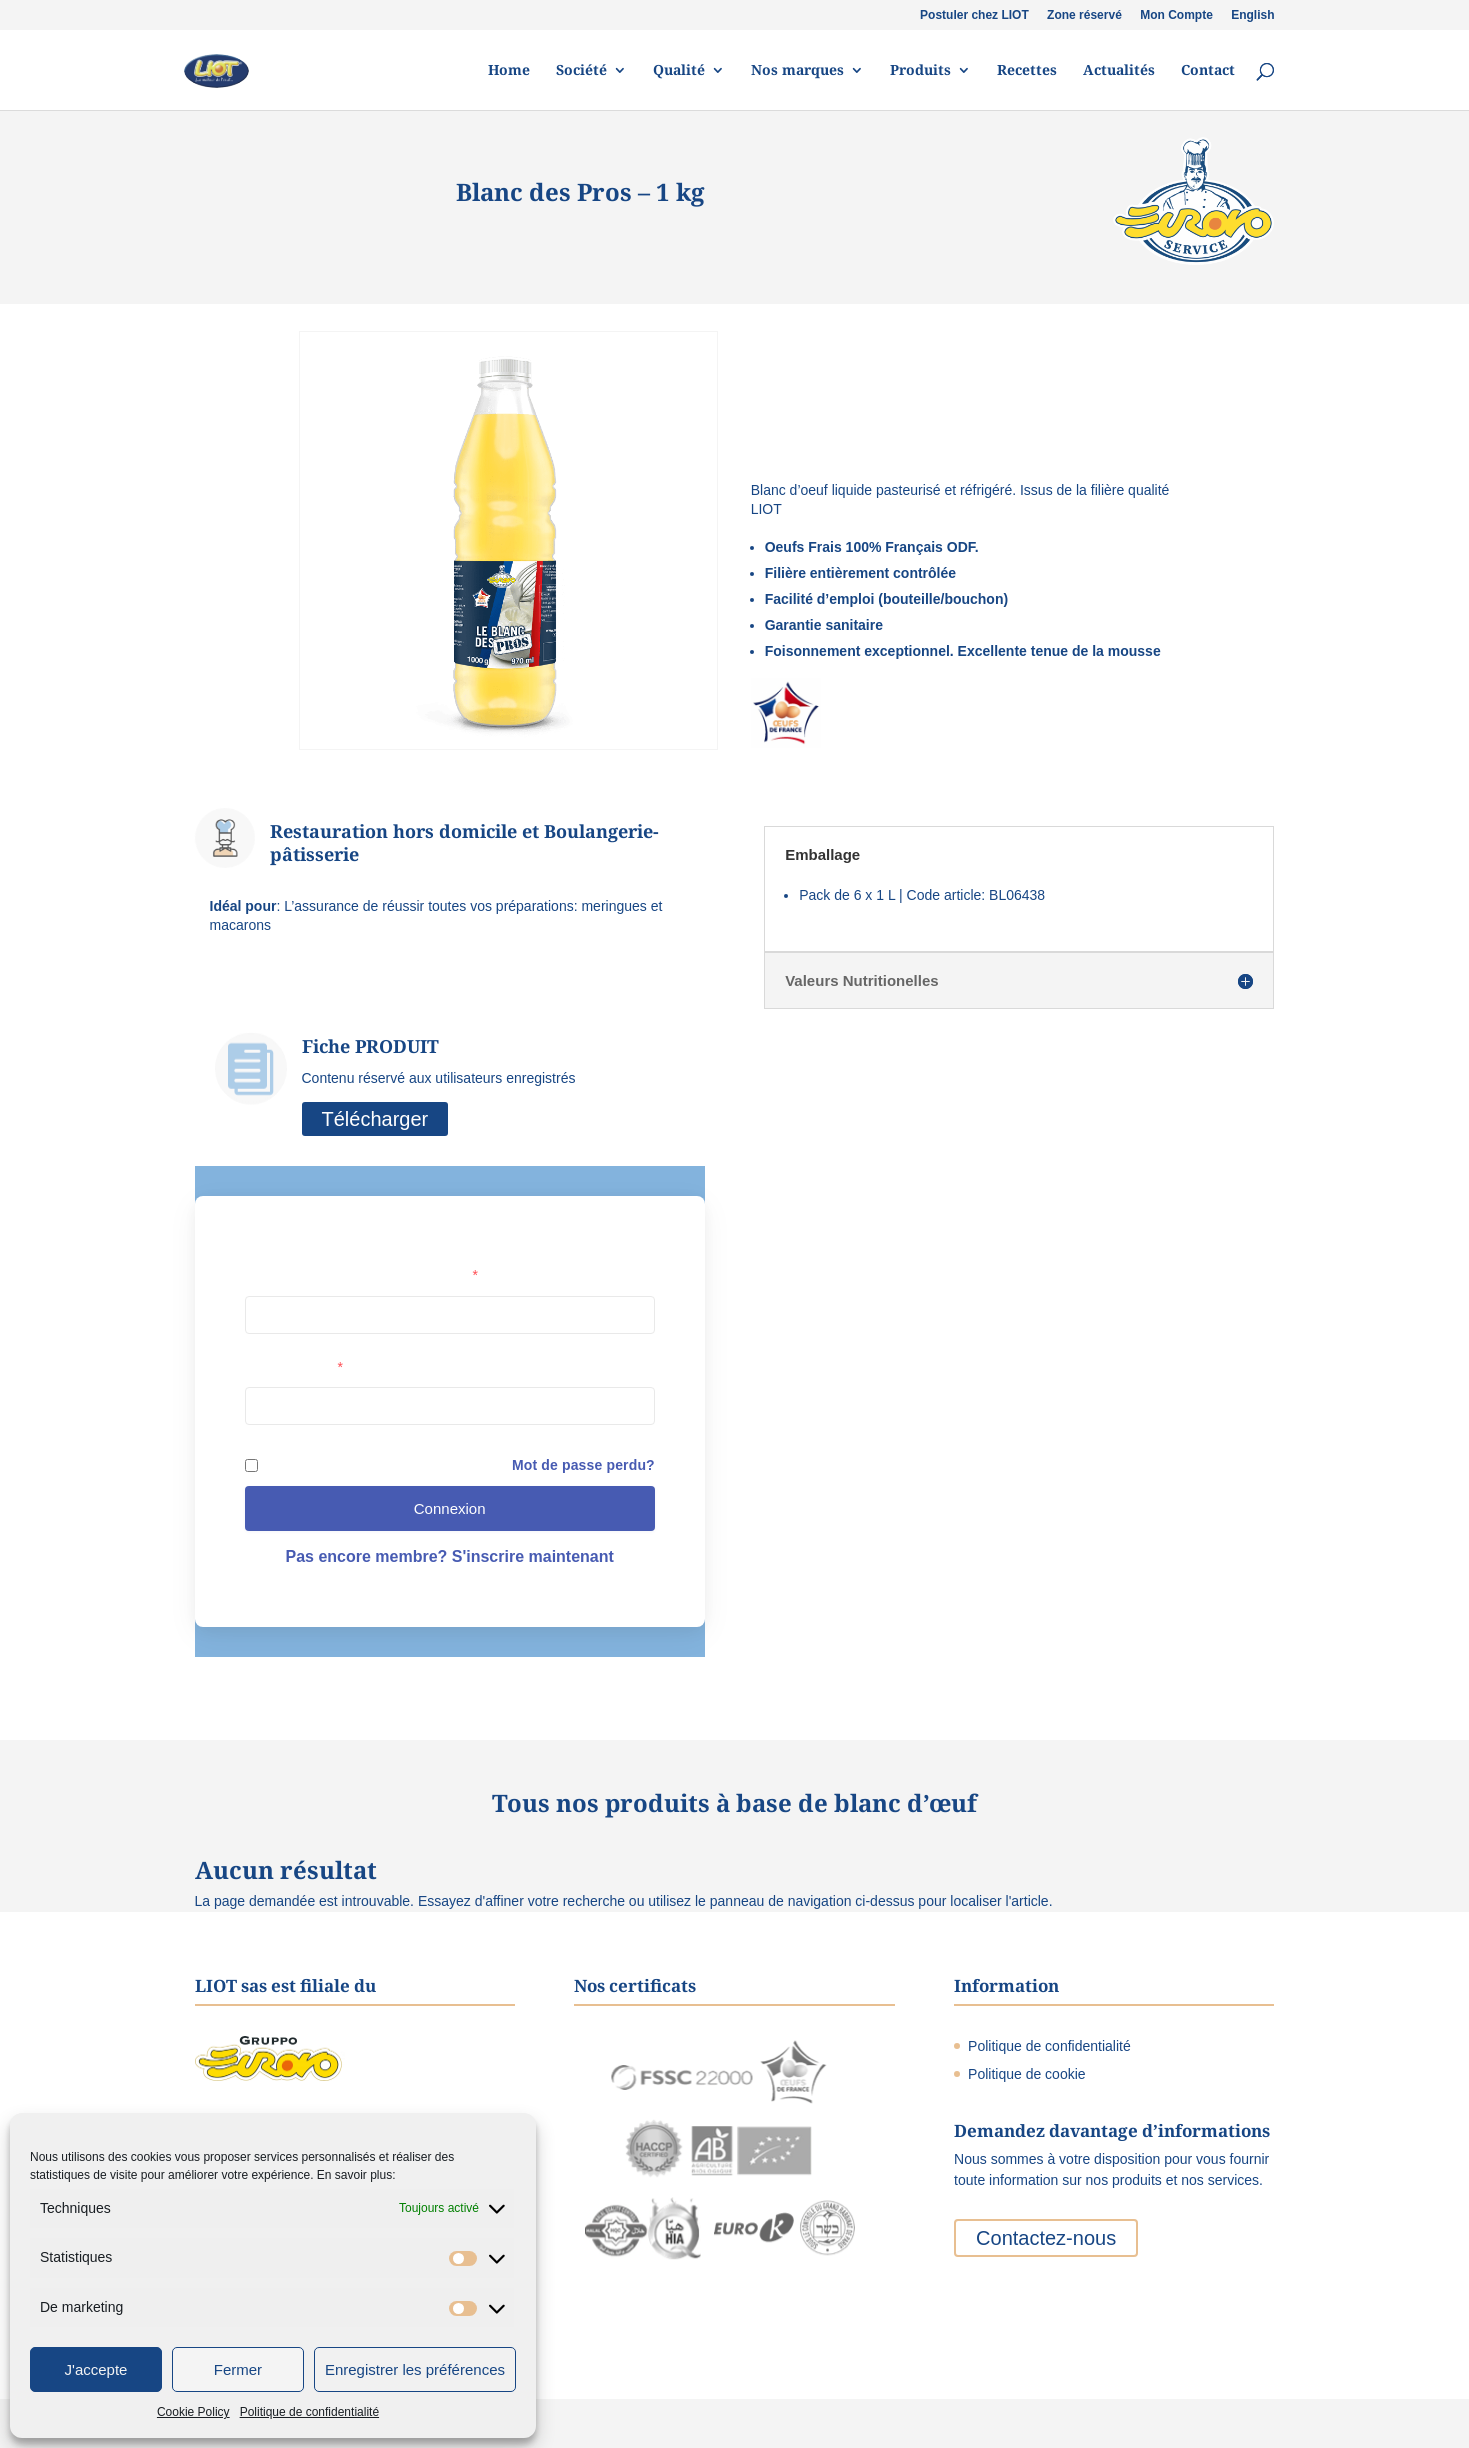 This screenshot has height=2448, width=1469. Describe the element at coordinates (294, 1367) in the screenshot. I see `Mot de passe` at that location.